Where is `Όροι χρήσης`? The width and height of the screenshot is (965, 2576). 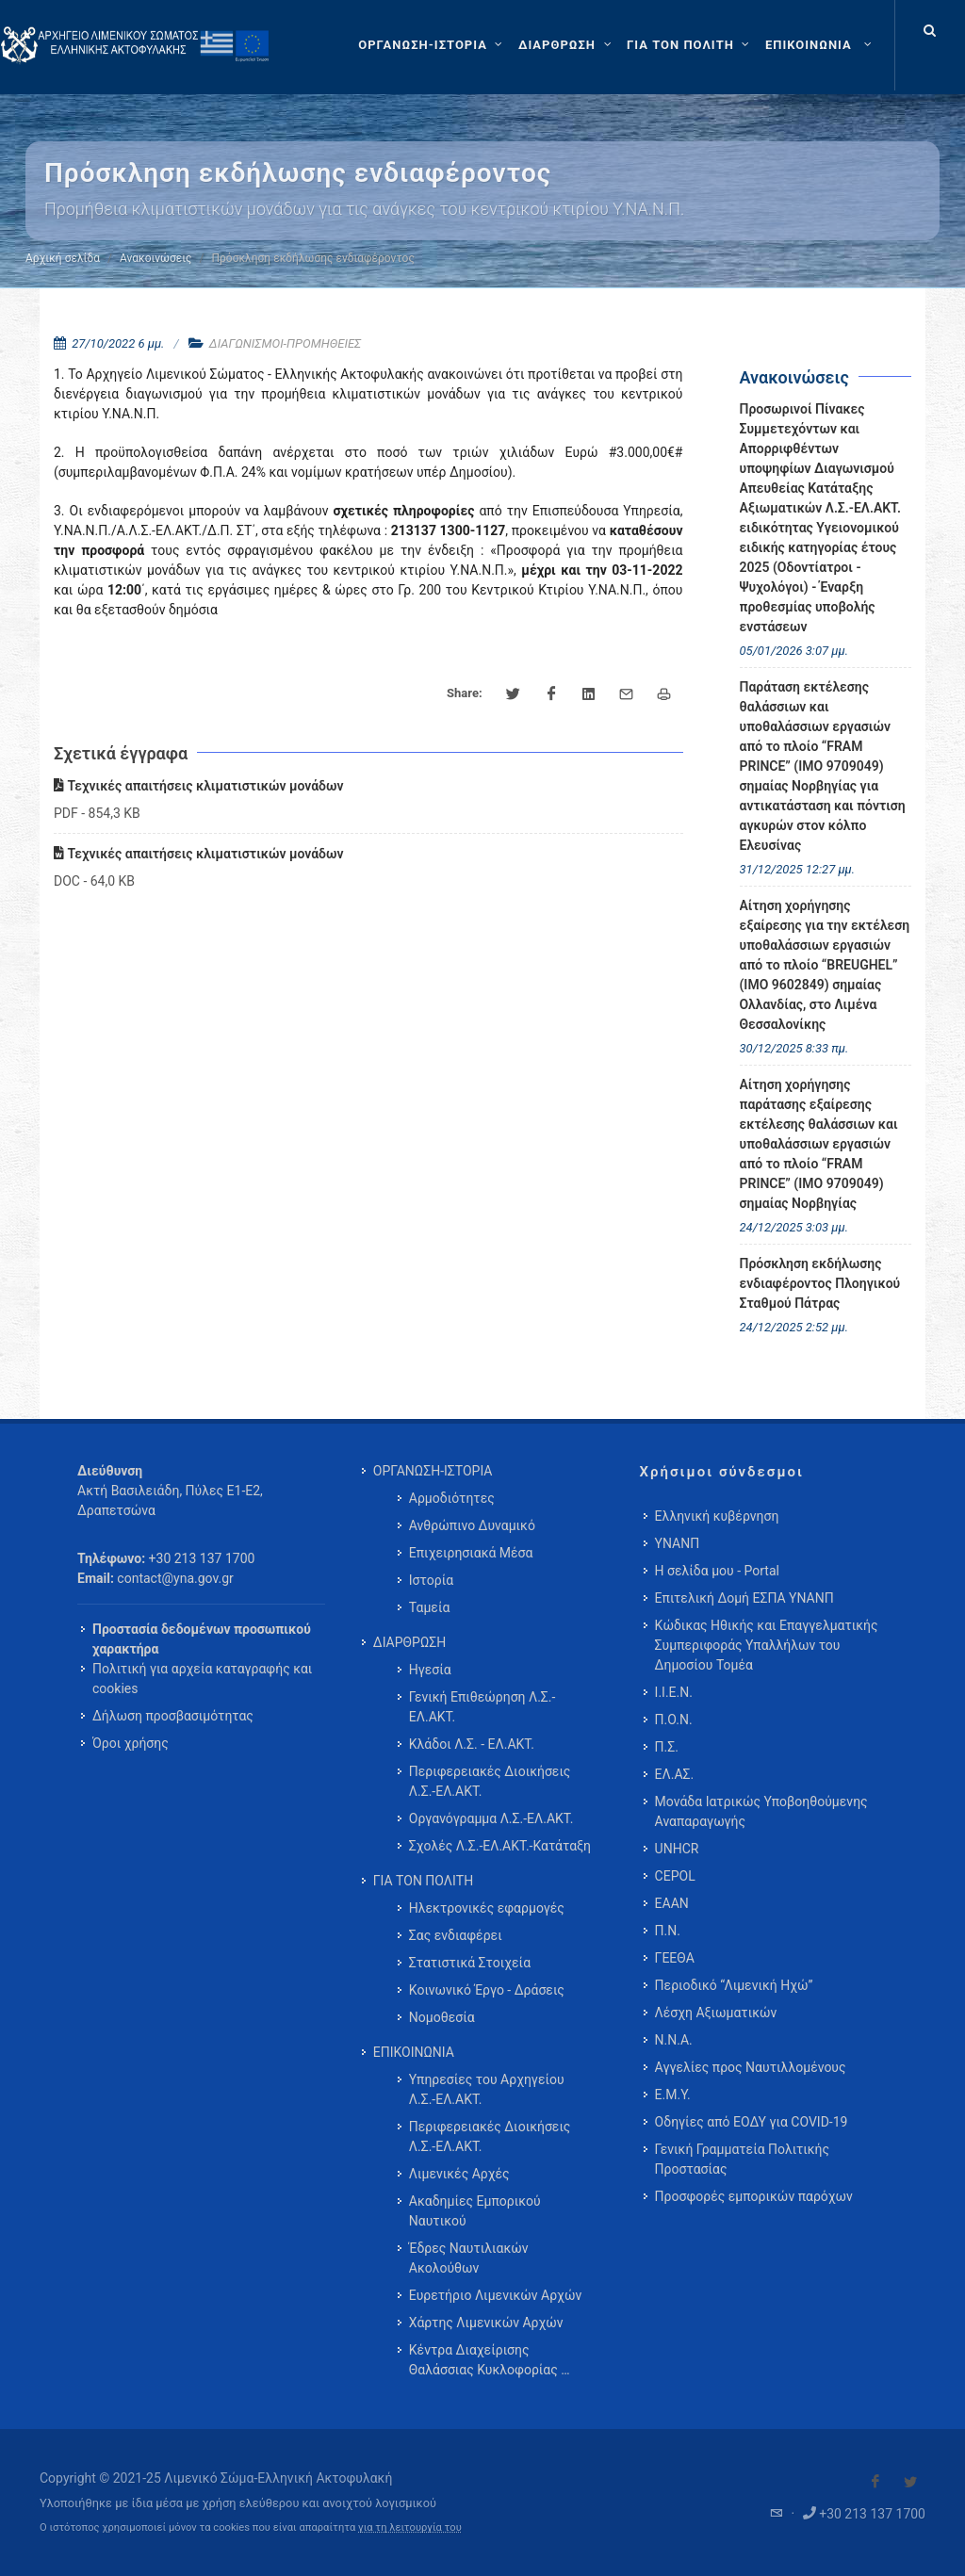
Όροι χρήσης is located at coordinates (130, 1743).